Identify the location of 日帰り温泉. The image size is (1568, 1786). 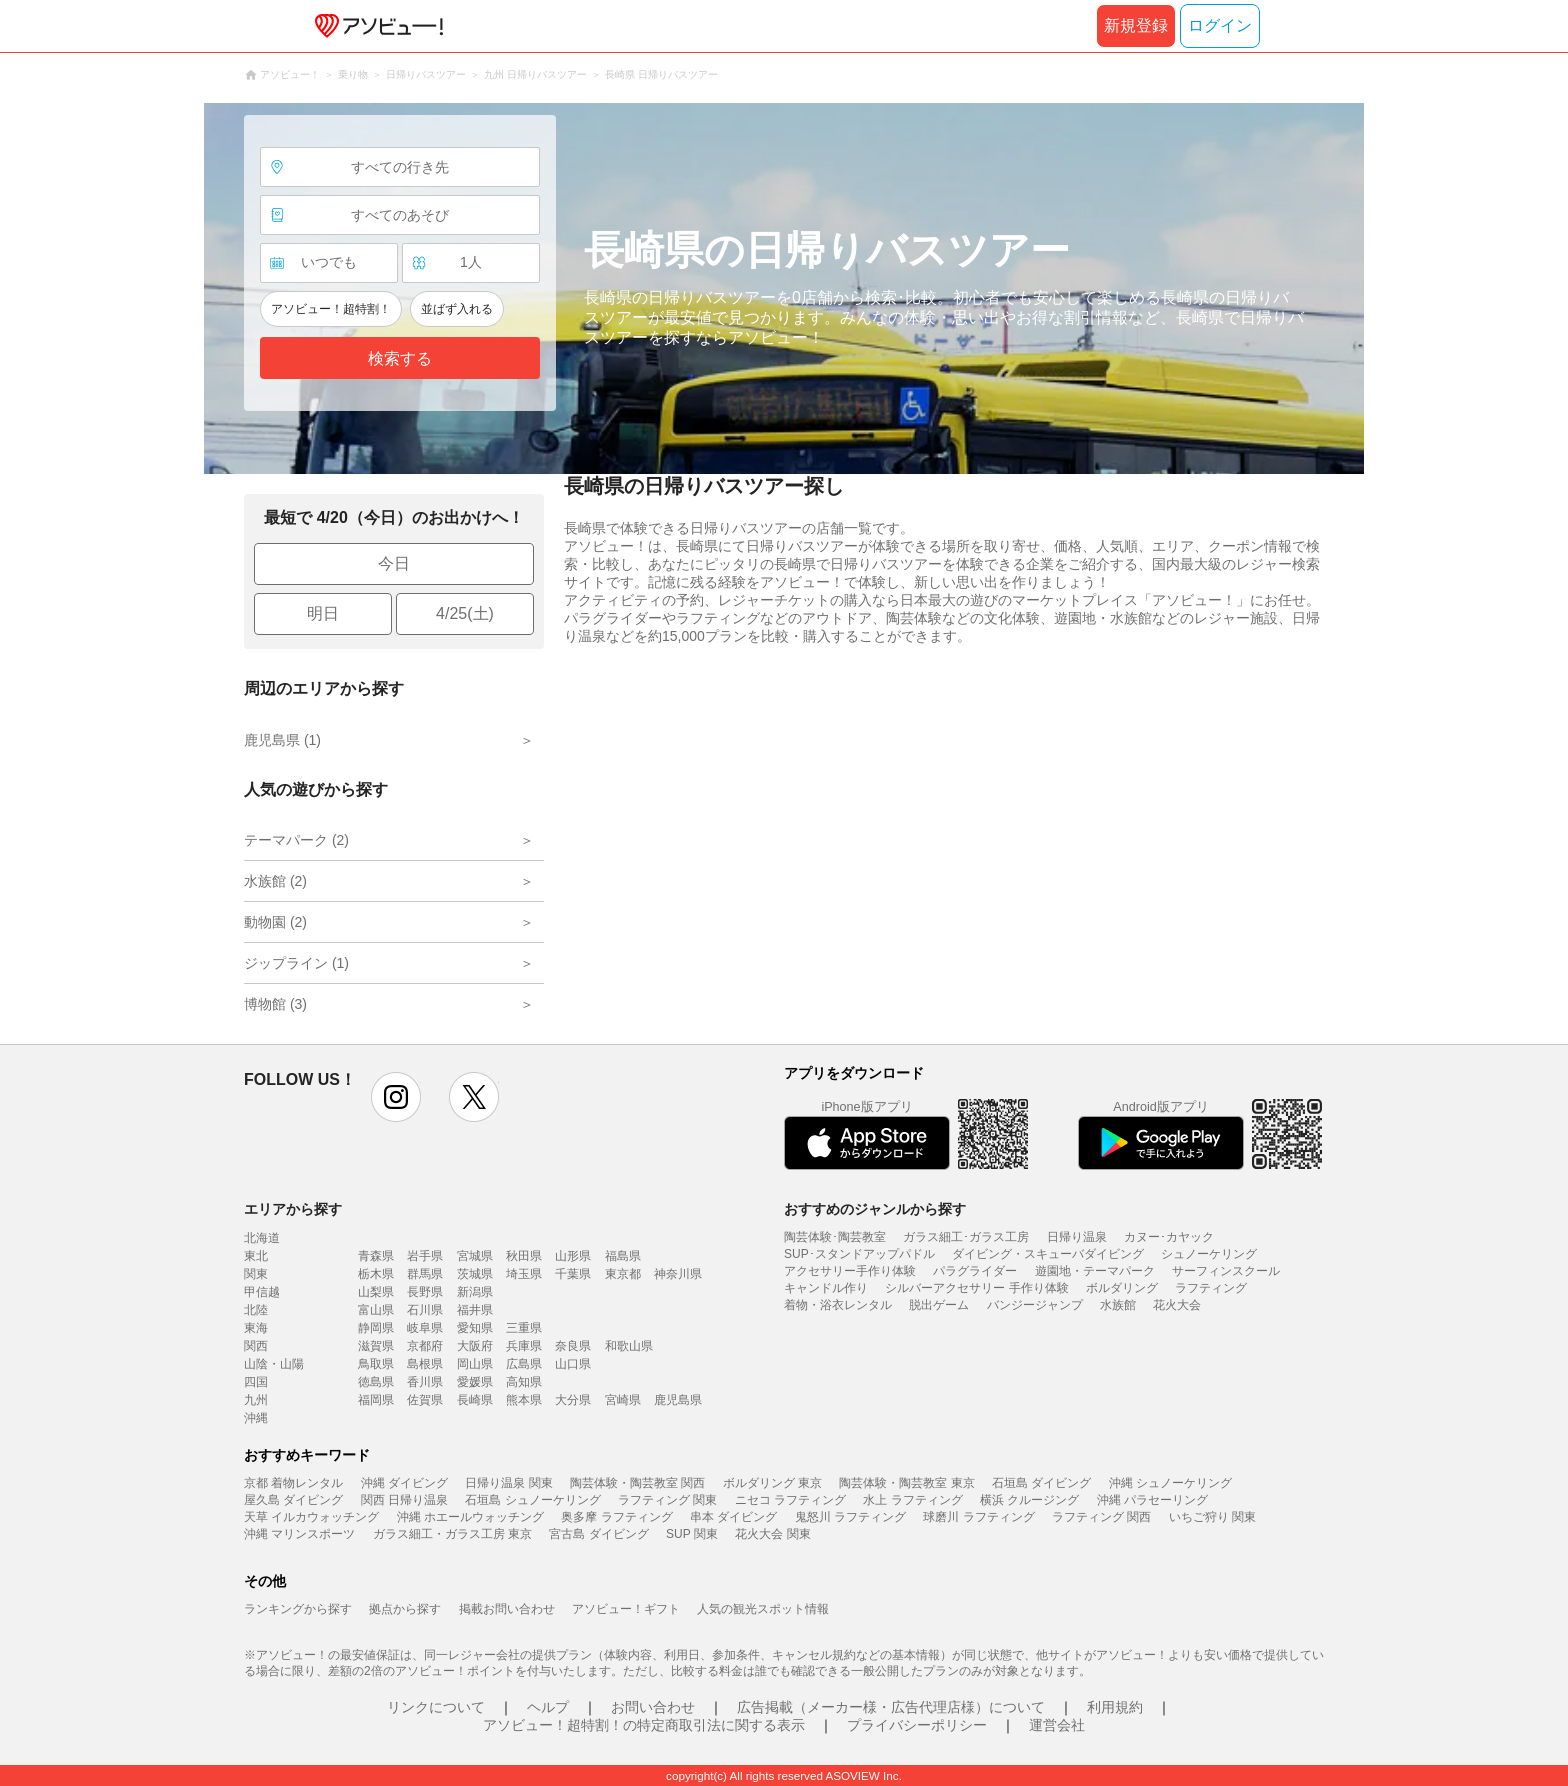
(1077, 1237).